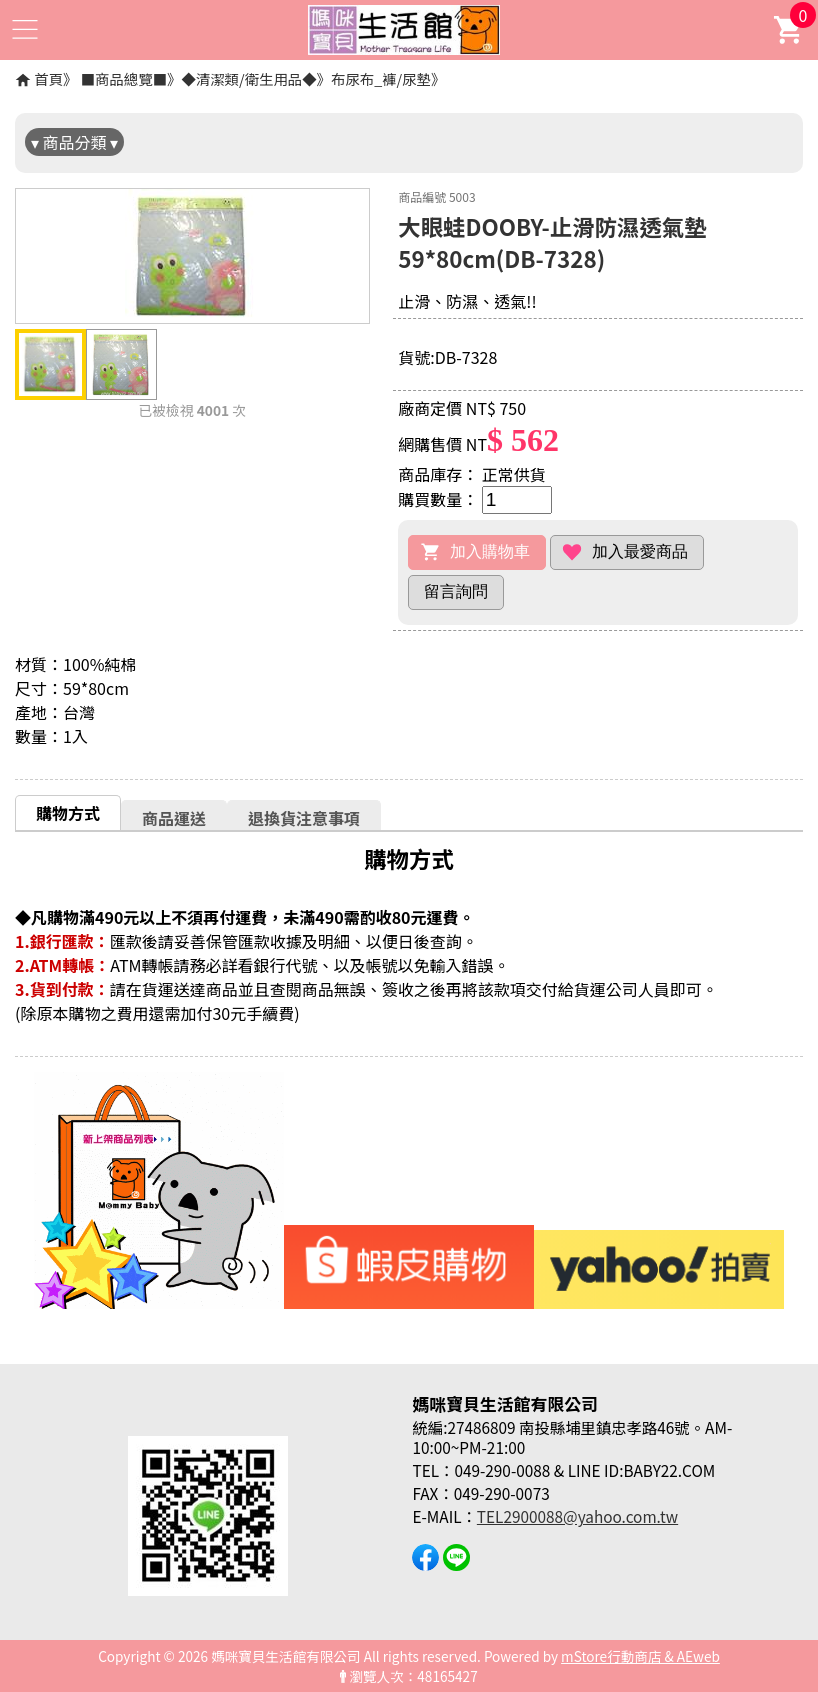 Image resolution: width=818 pixels, height=1692 pixels. I want to click on 首頁, so click(48, 78).